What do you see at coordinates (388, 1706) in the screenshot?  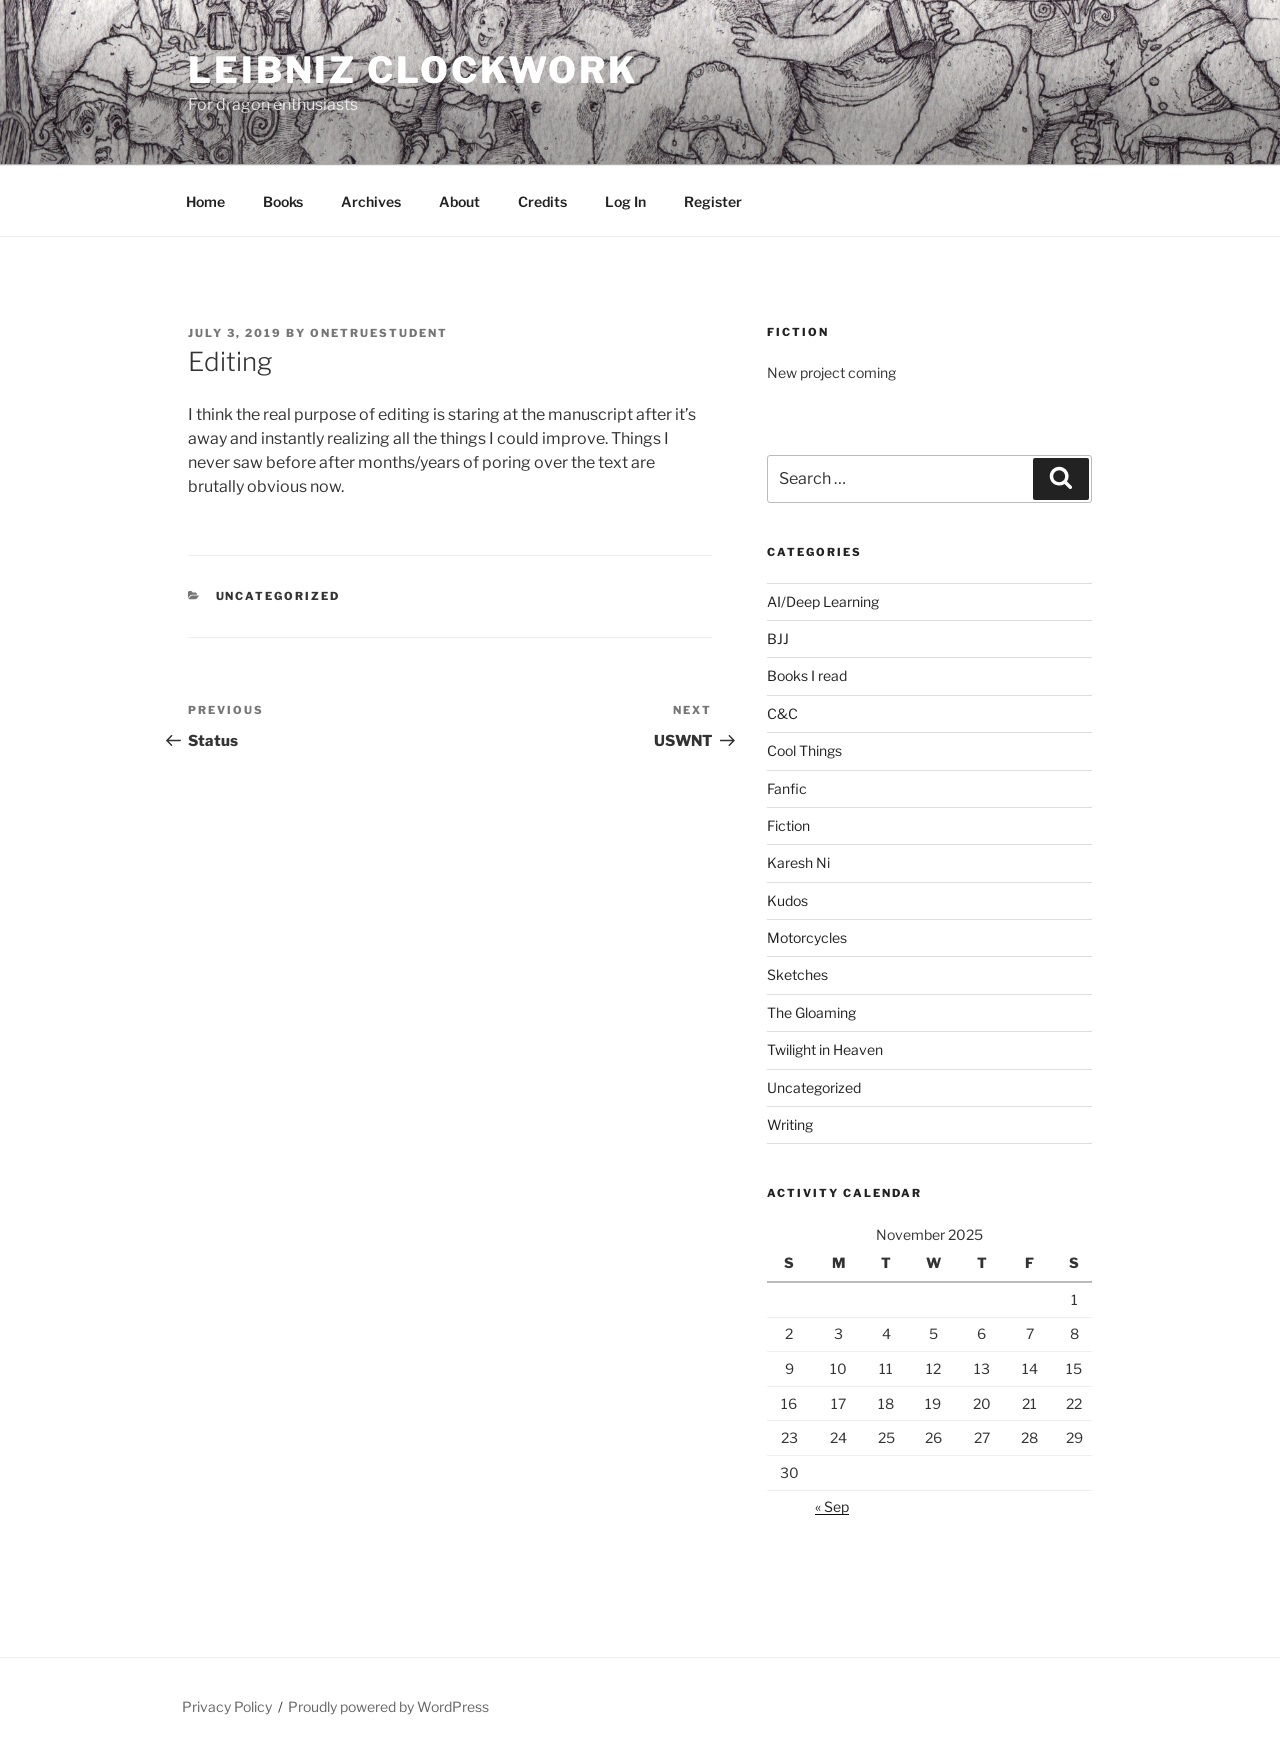 I see `Proudly powered by WordPress` at bounding box center [388, 1706].